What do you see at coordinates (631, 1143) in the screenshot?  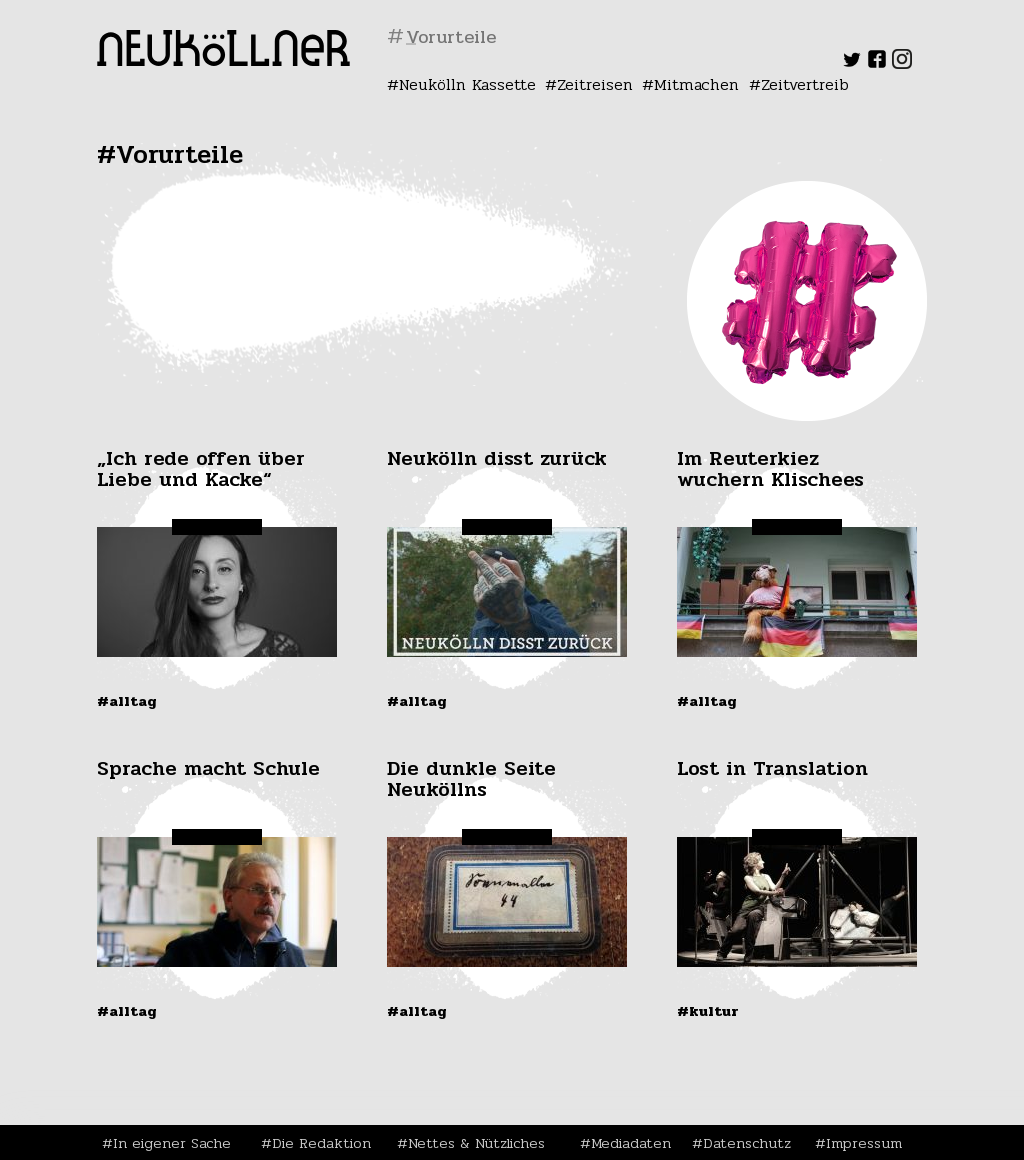 I see `Mediadaten` at bounding box center [631, 1143].